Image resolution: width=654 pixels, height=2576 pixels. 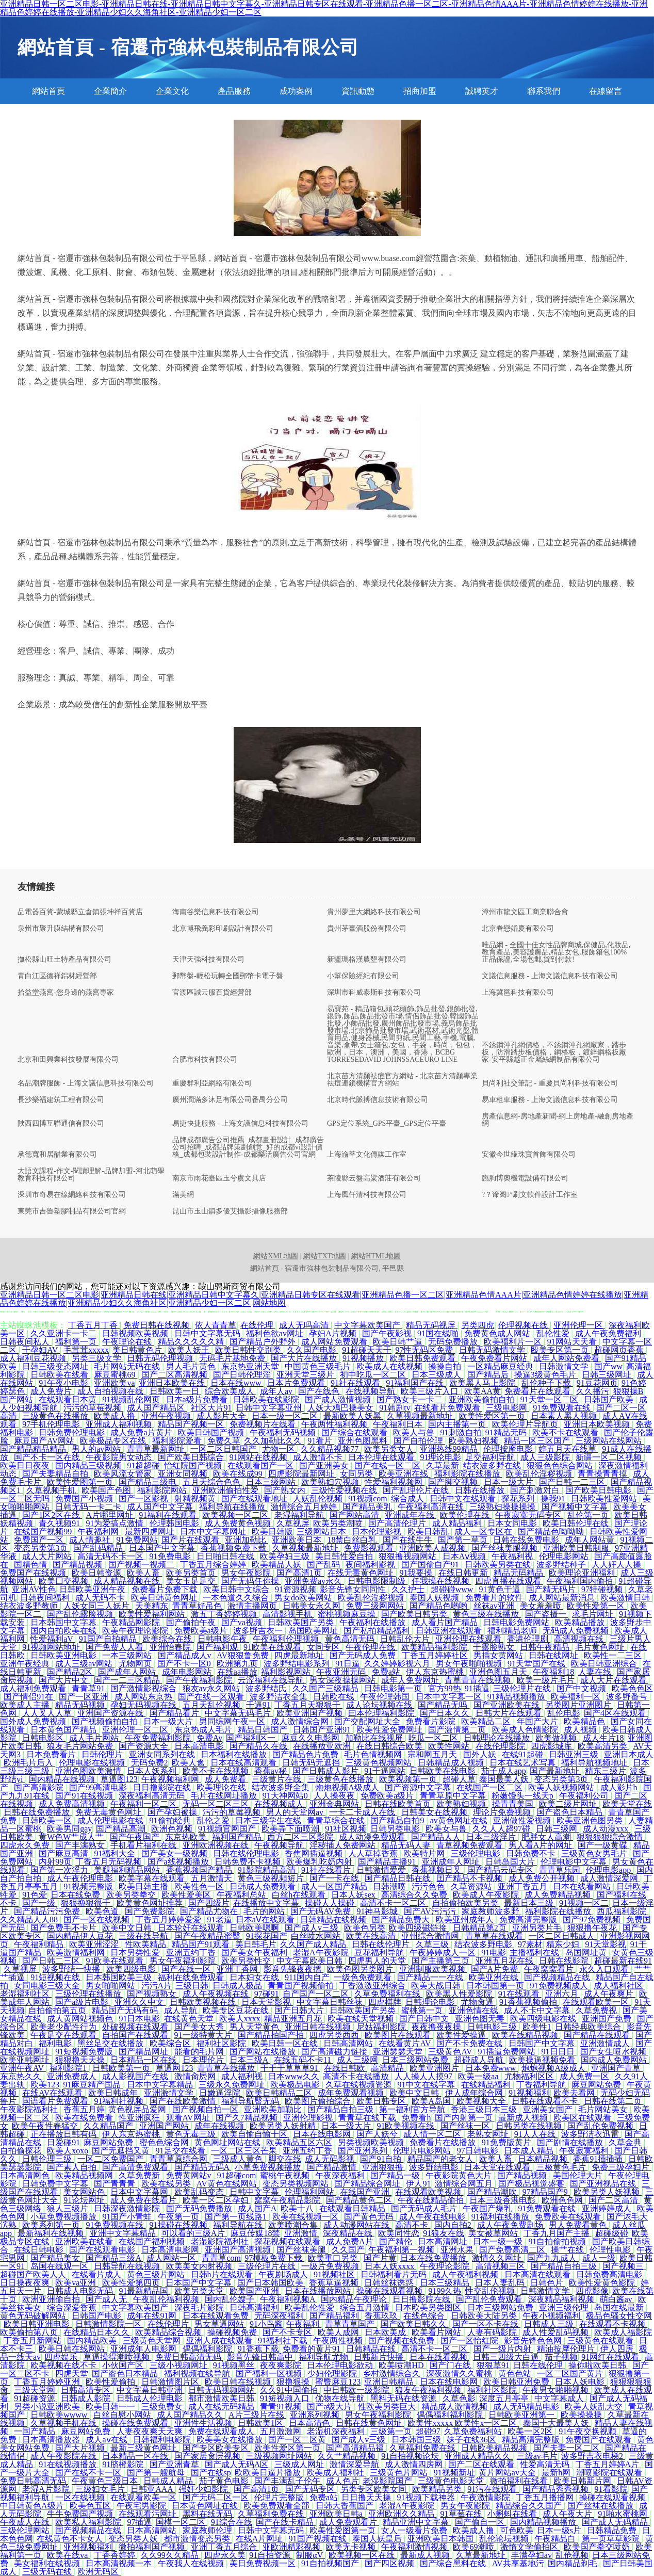 What do you see at coordinates (415, 2530) in the screenshot?
I see `女人一级看片免费` at bounding box center [415, 2530].